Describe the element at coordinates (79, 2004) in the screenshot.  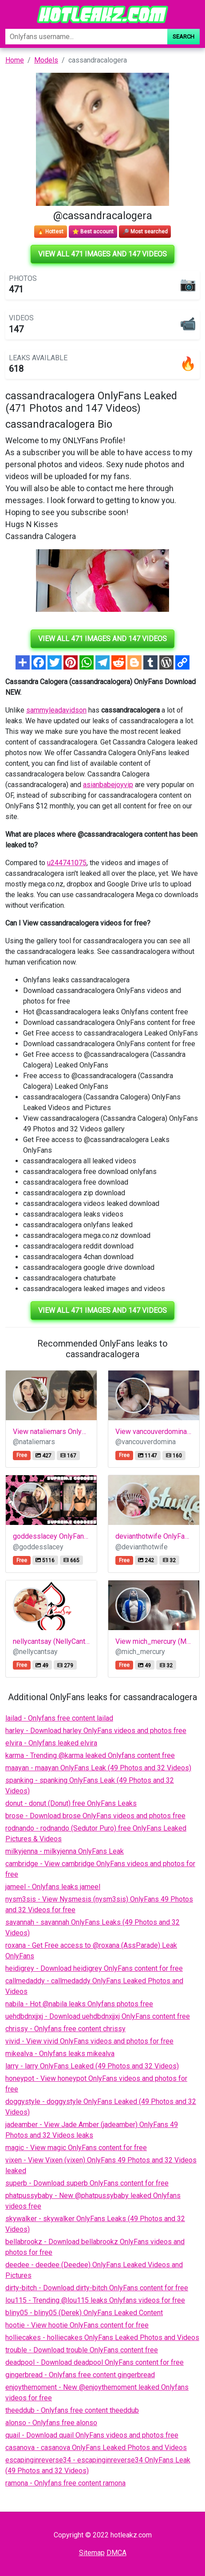
I see `nabila - Hot @nabila leaks Onlyfans photos free` at that location.